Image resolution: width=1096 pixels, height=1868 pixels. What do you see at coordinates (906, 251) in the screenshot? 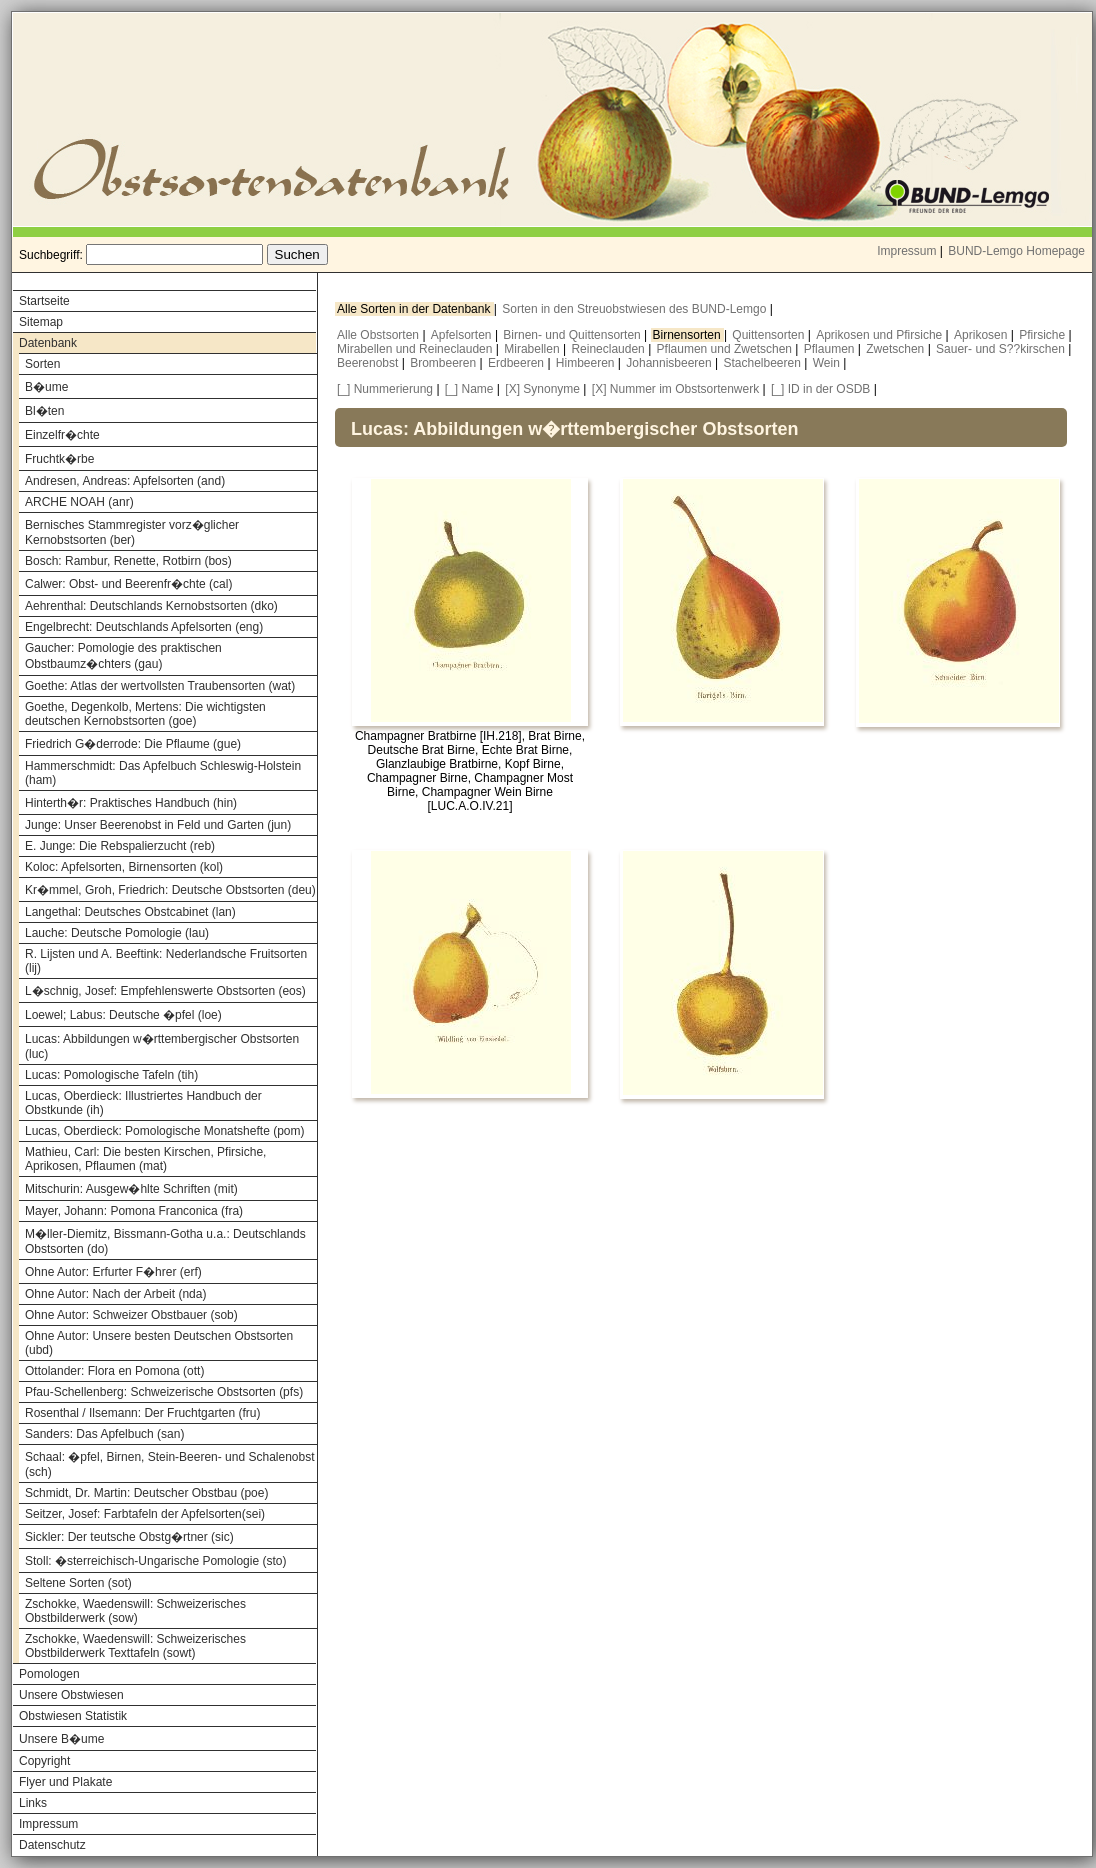
I see `Impressum` at bounding box center [906, 251].